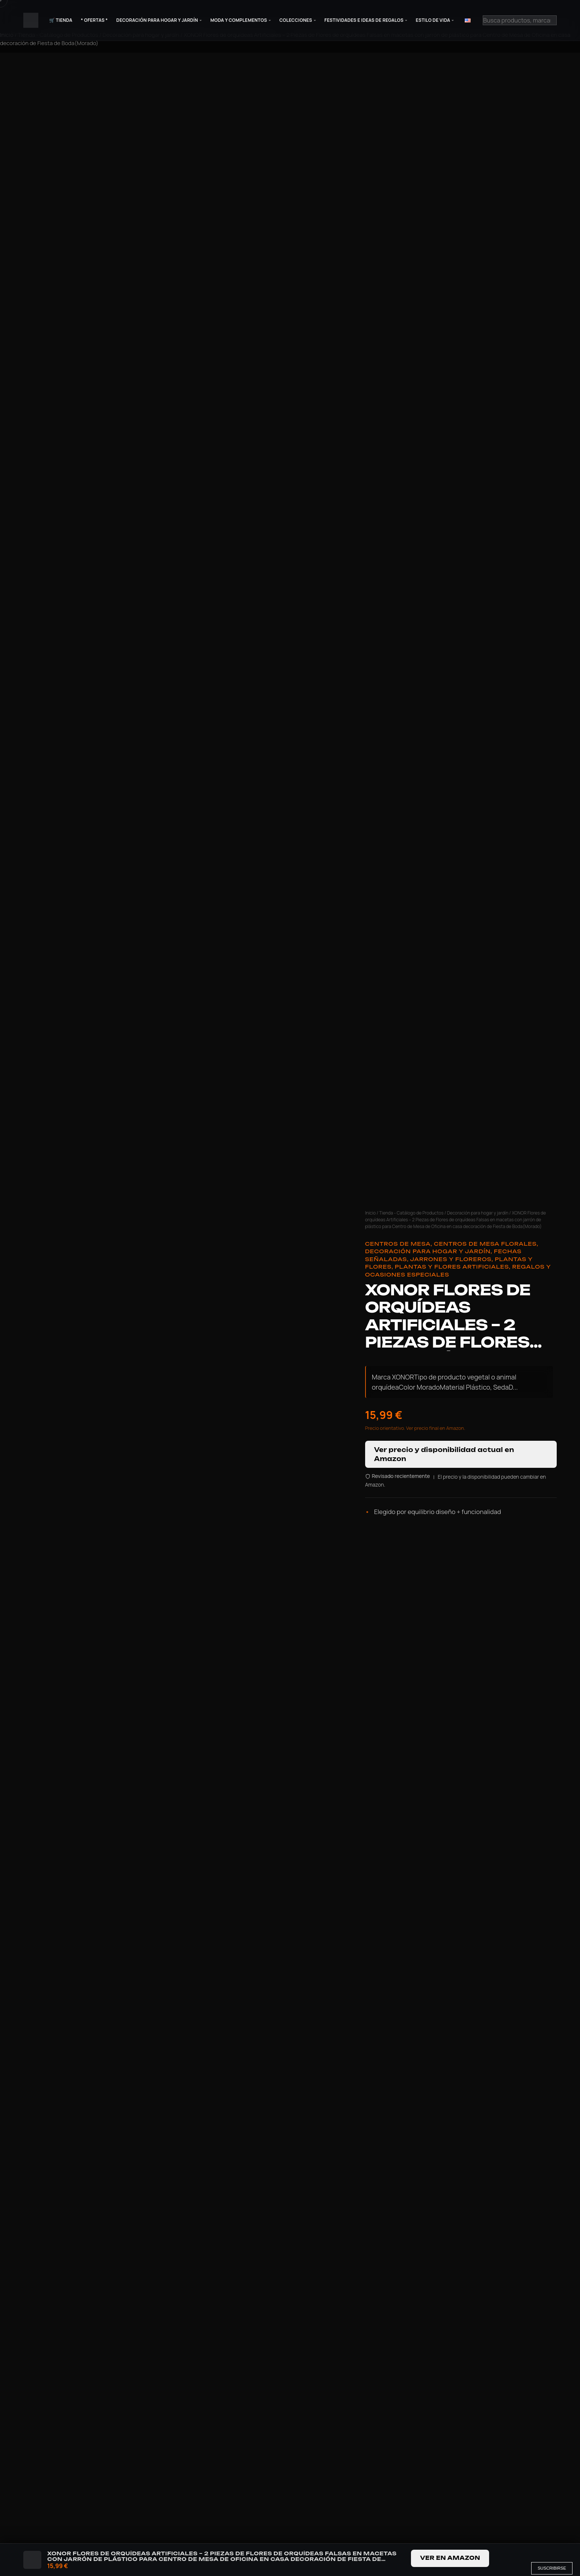 Image resolution: width=580 pixels, height=2576 pixels. I want to click on Festividades e Ideas de Regalos, so click(364, 20).